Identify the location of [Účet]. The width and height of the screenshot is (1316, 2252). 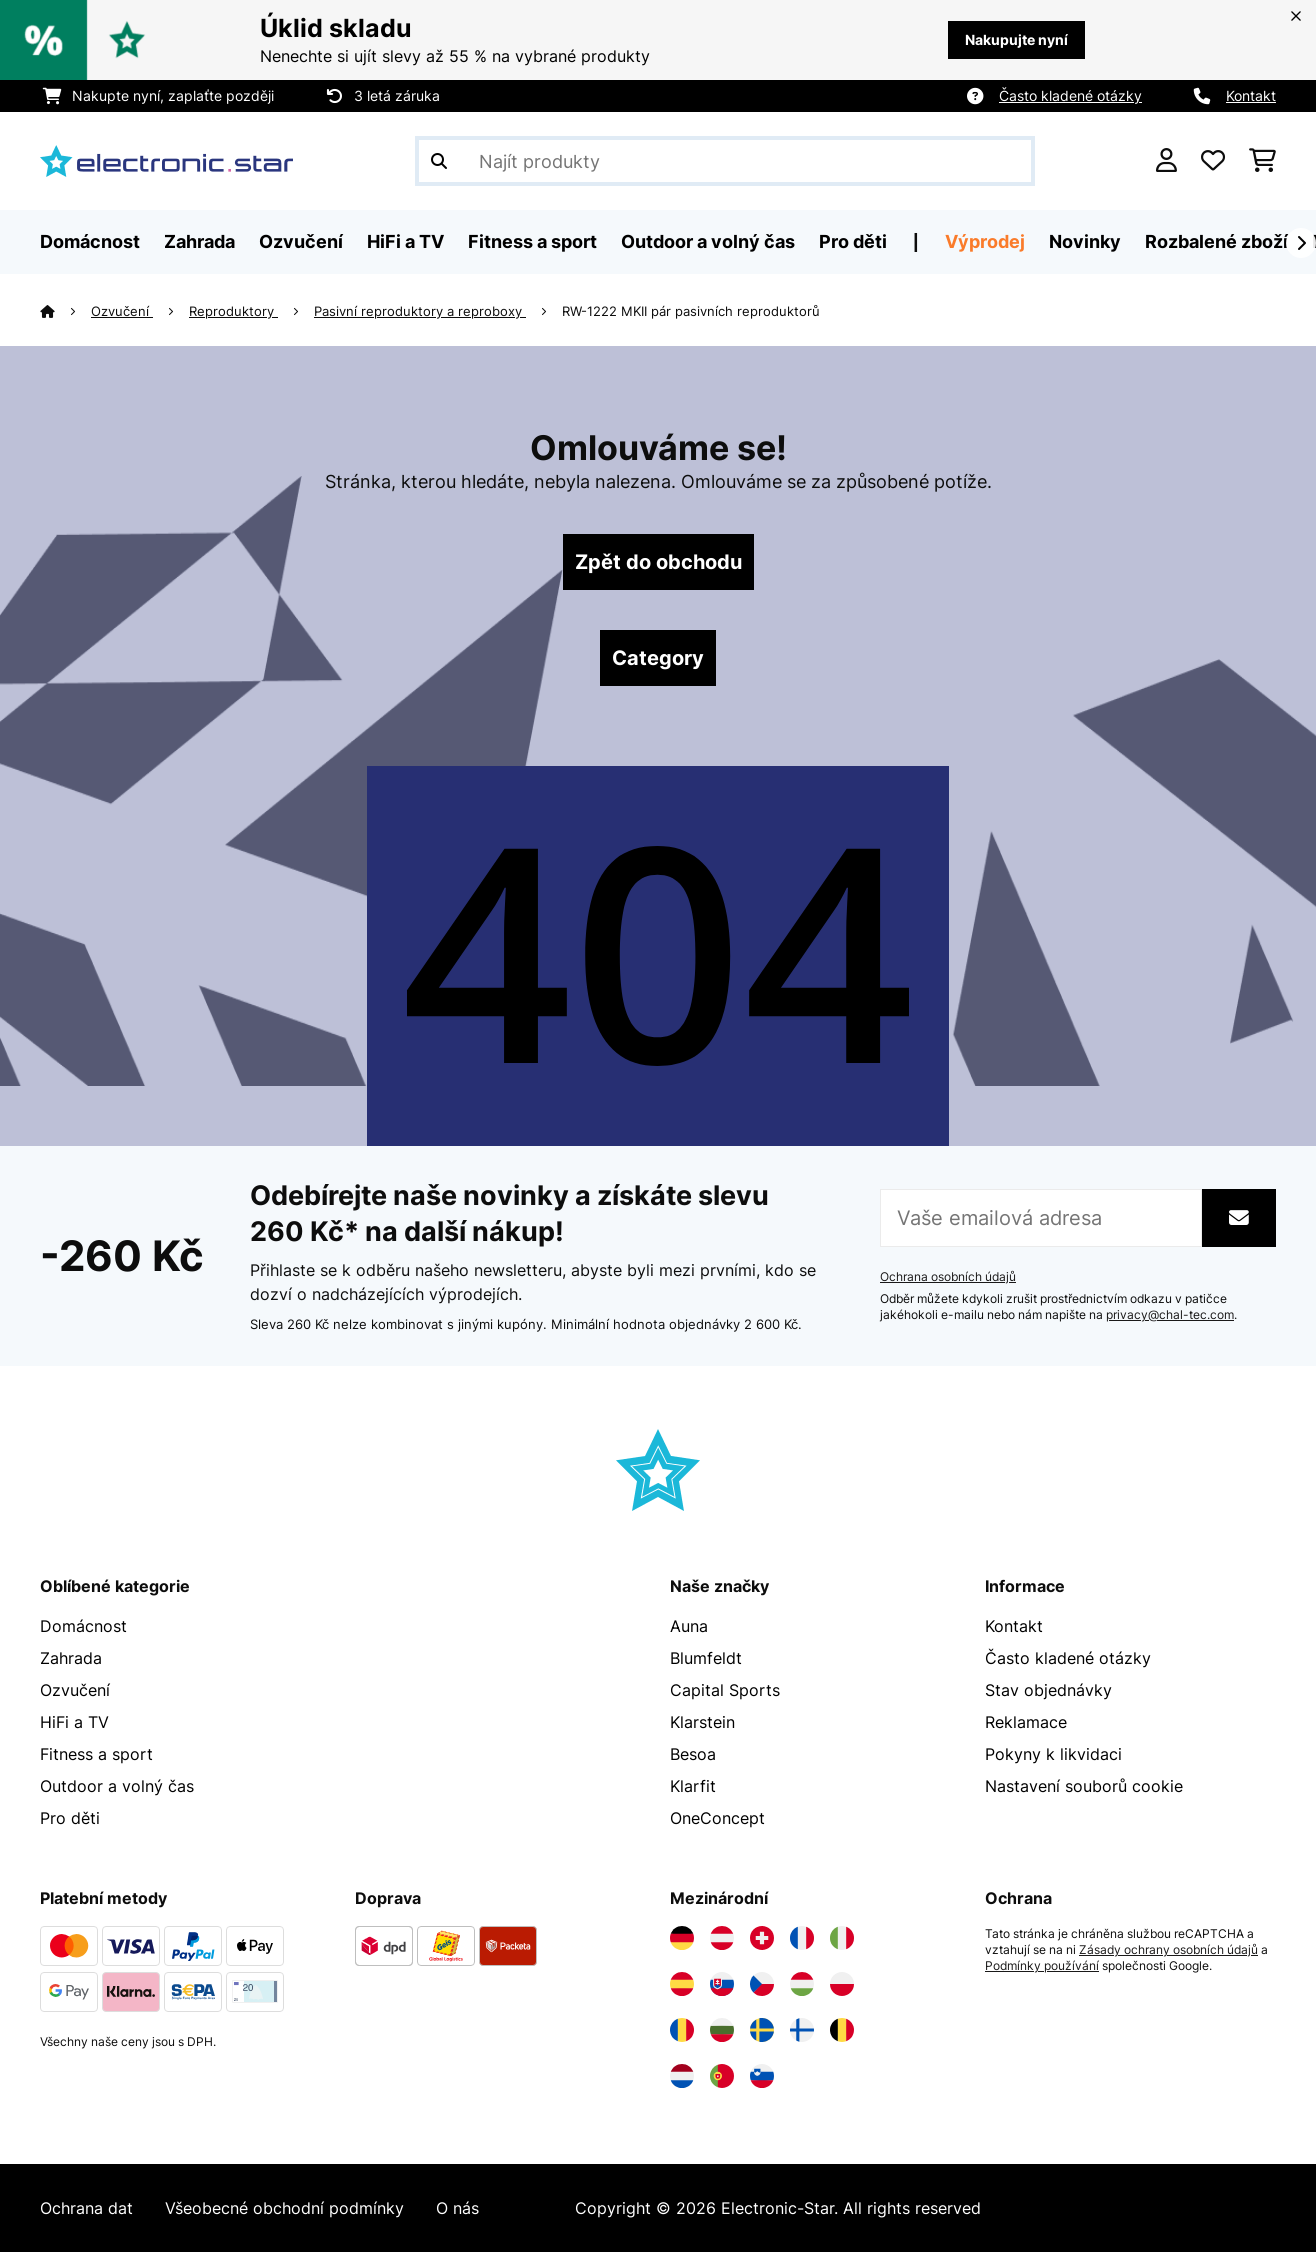
(1166, 161).